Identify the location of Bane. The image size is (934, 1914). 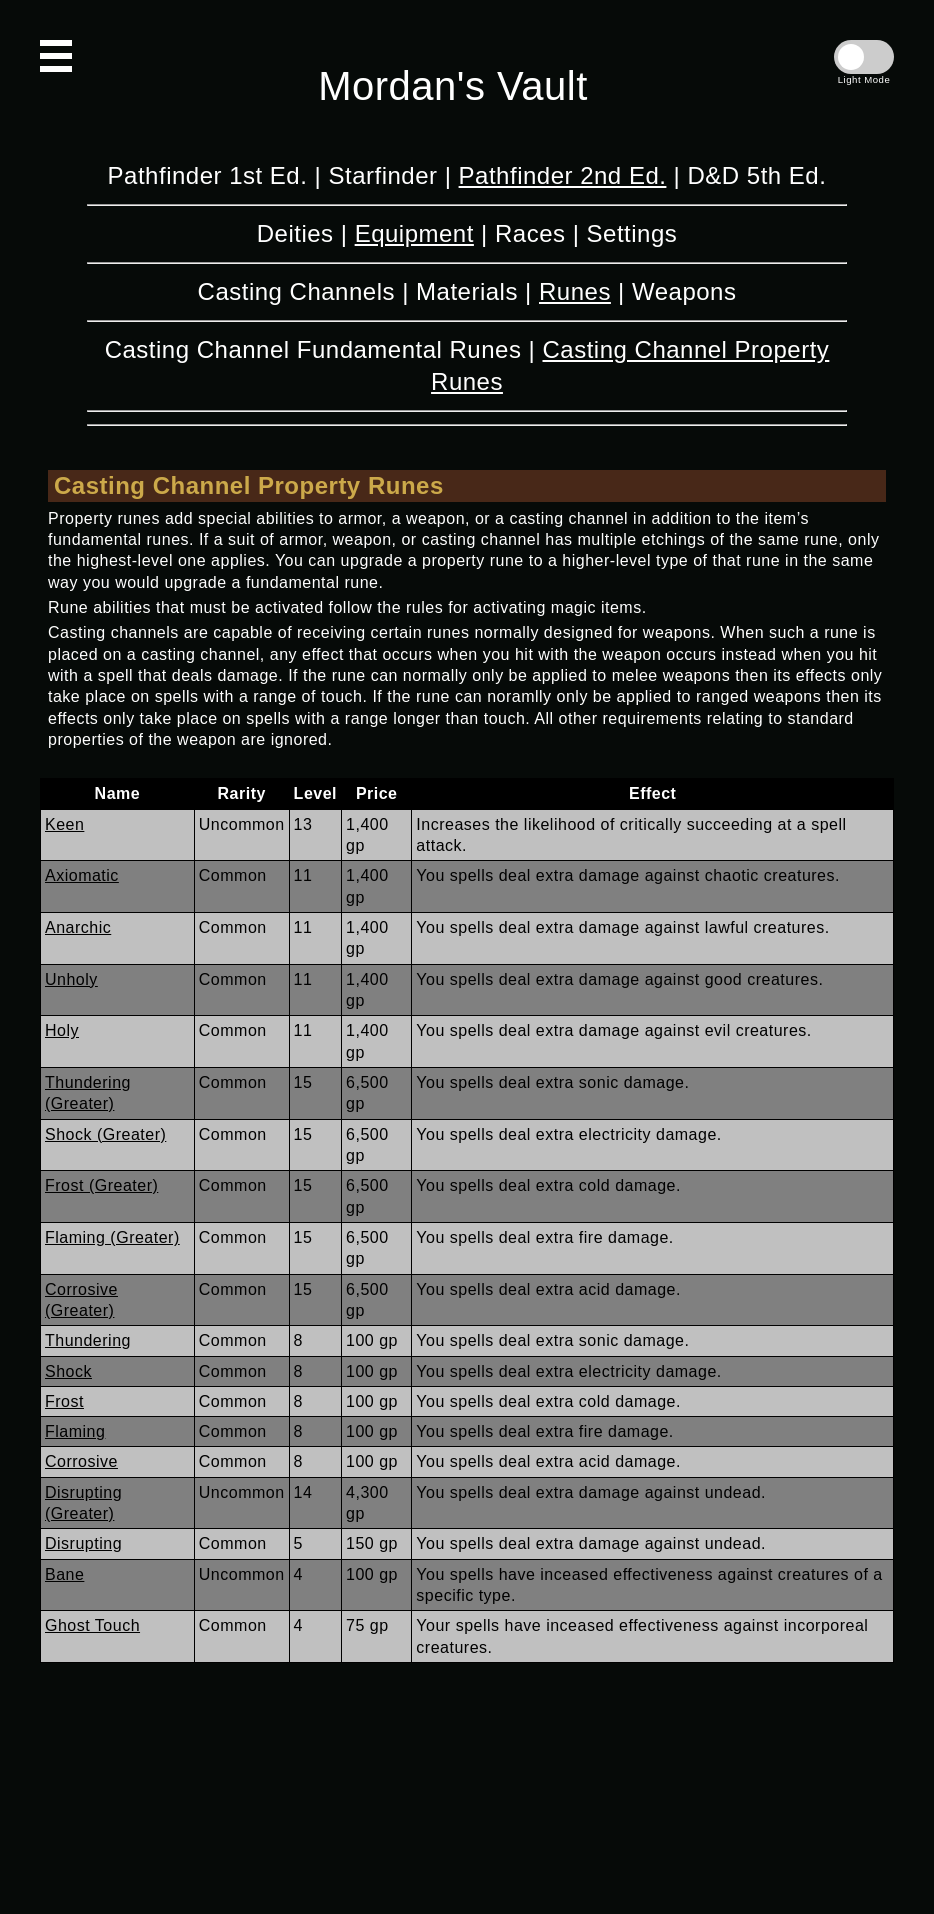
(64, 1574).